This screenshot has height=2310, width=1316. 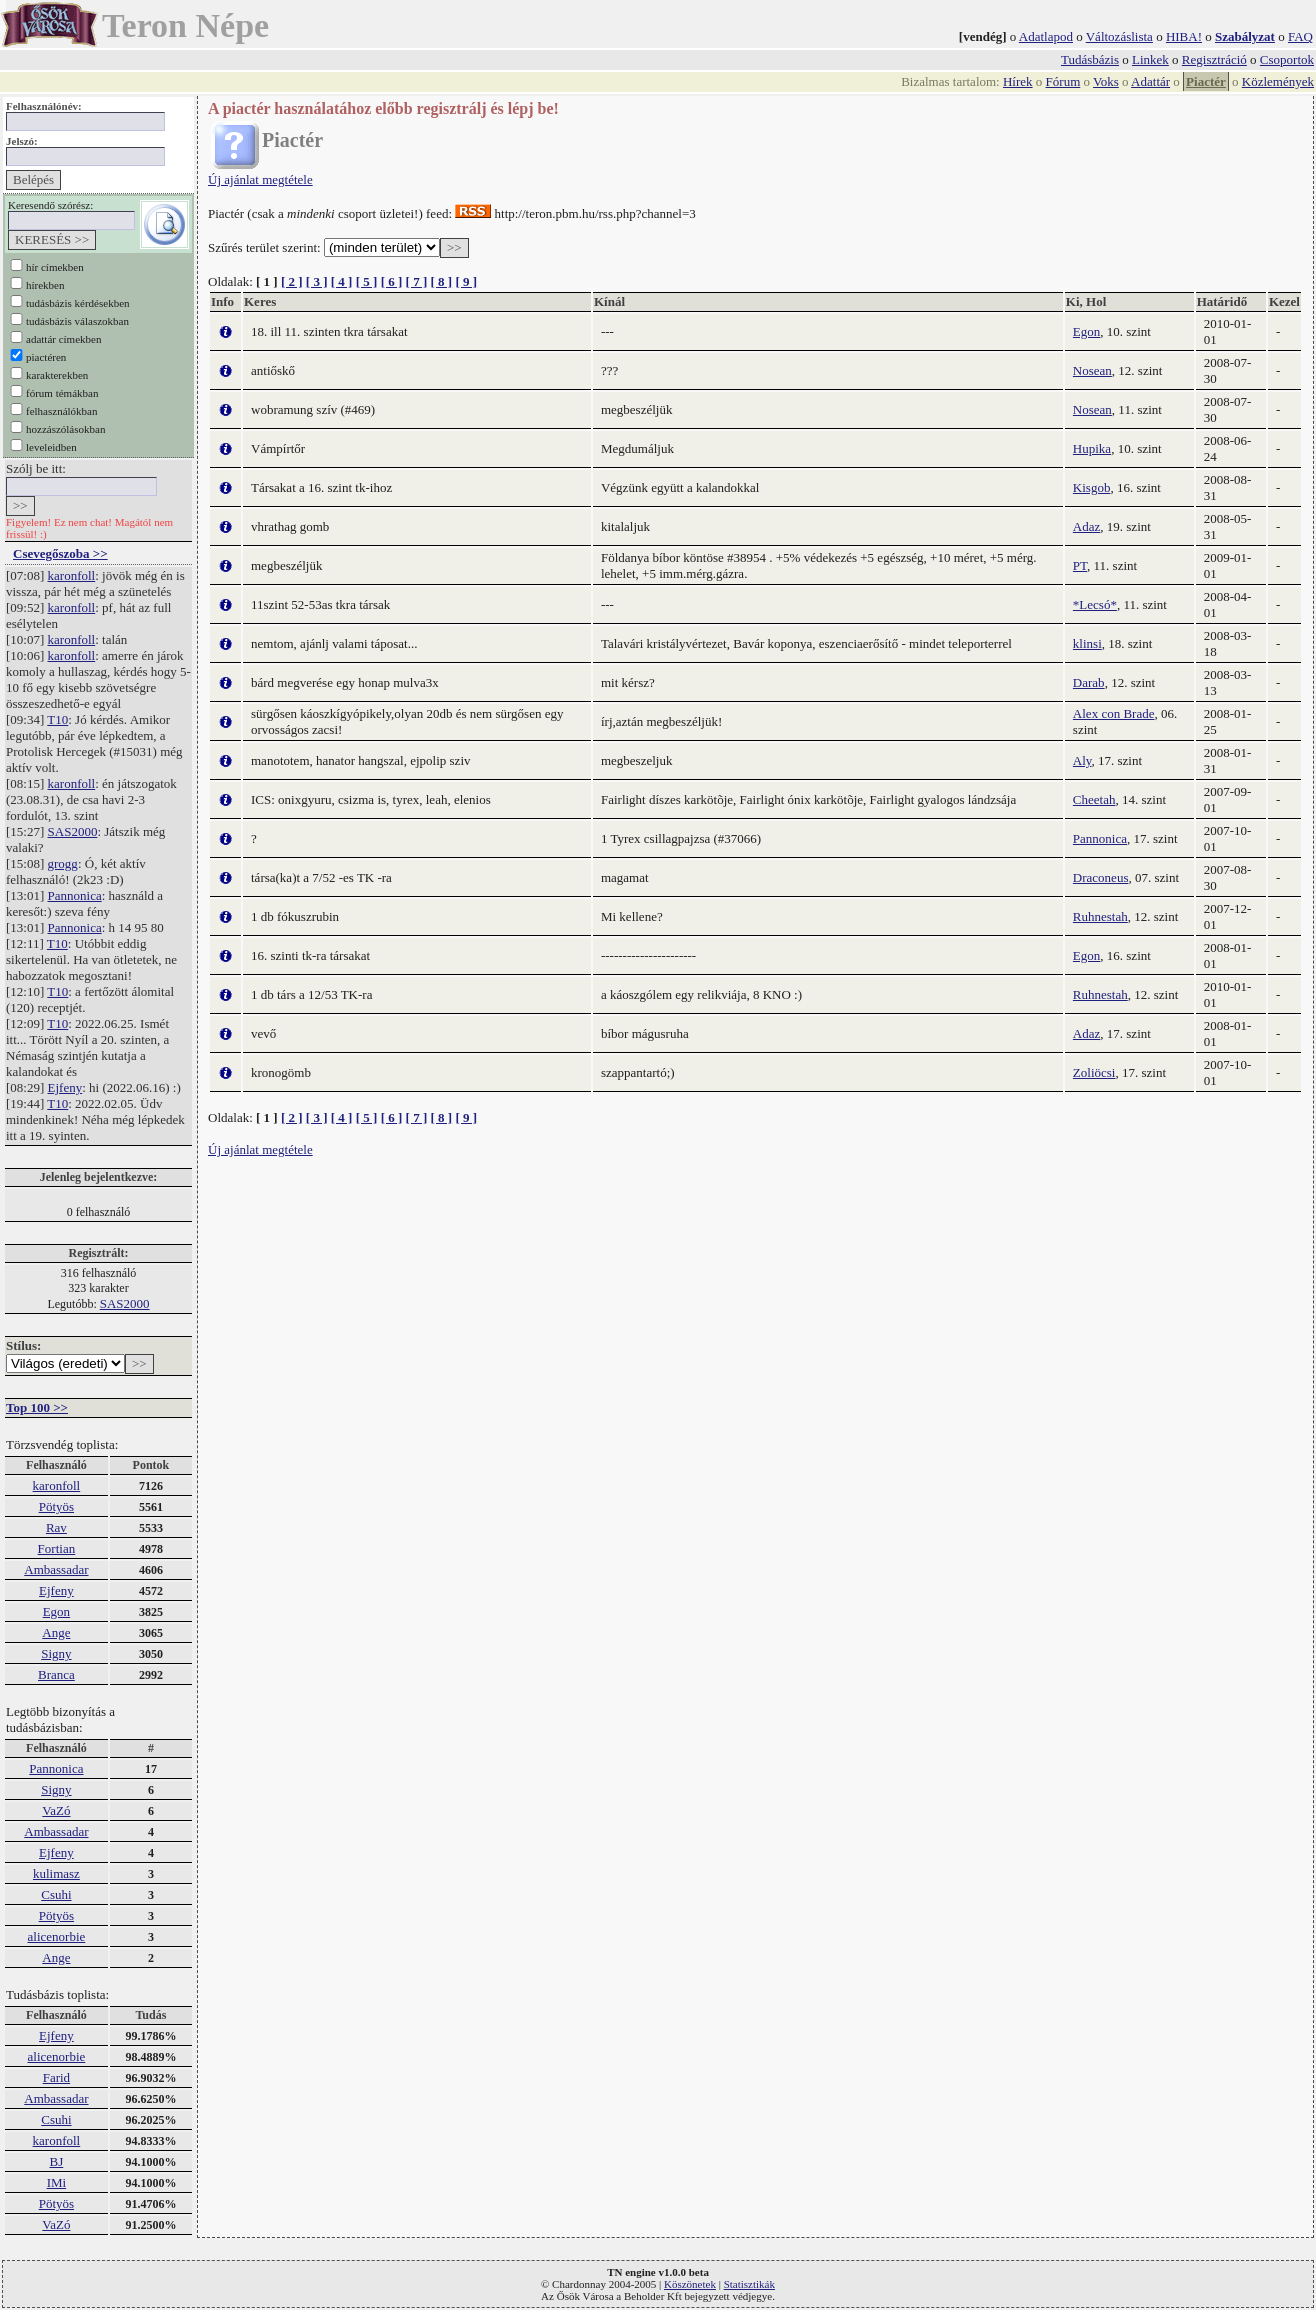 I want to click on [ 7 ], so click(x=417, y=281).